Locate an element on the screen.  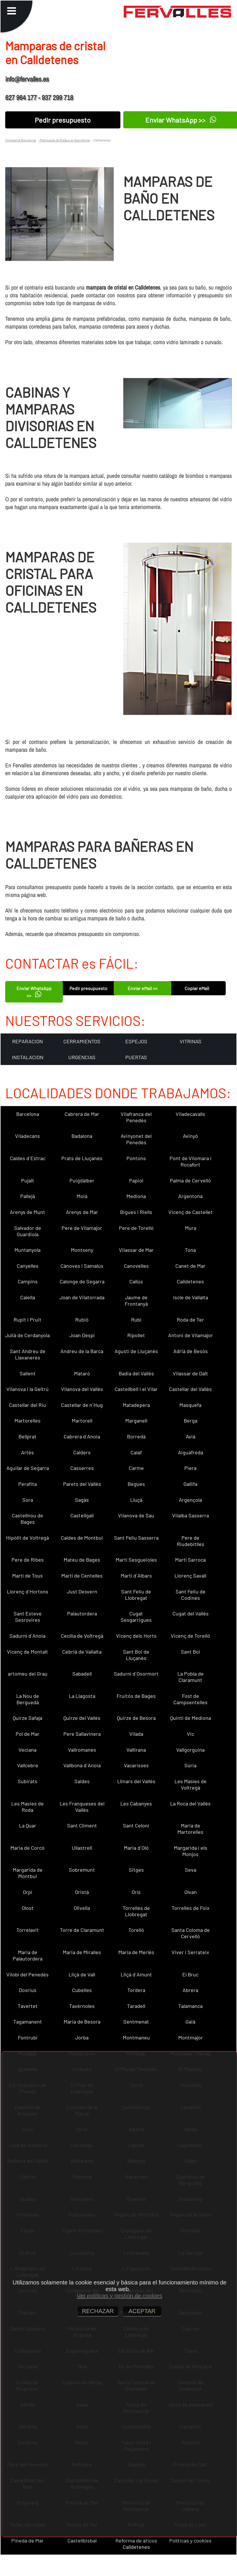
Martí Sesgueioles is located at coordinates (136, 1559).